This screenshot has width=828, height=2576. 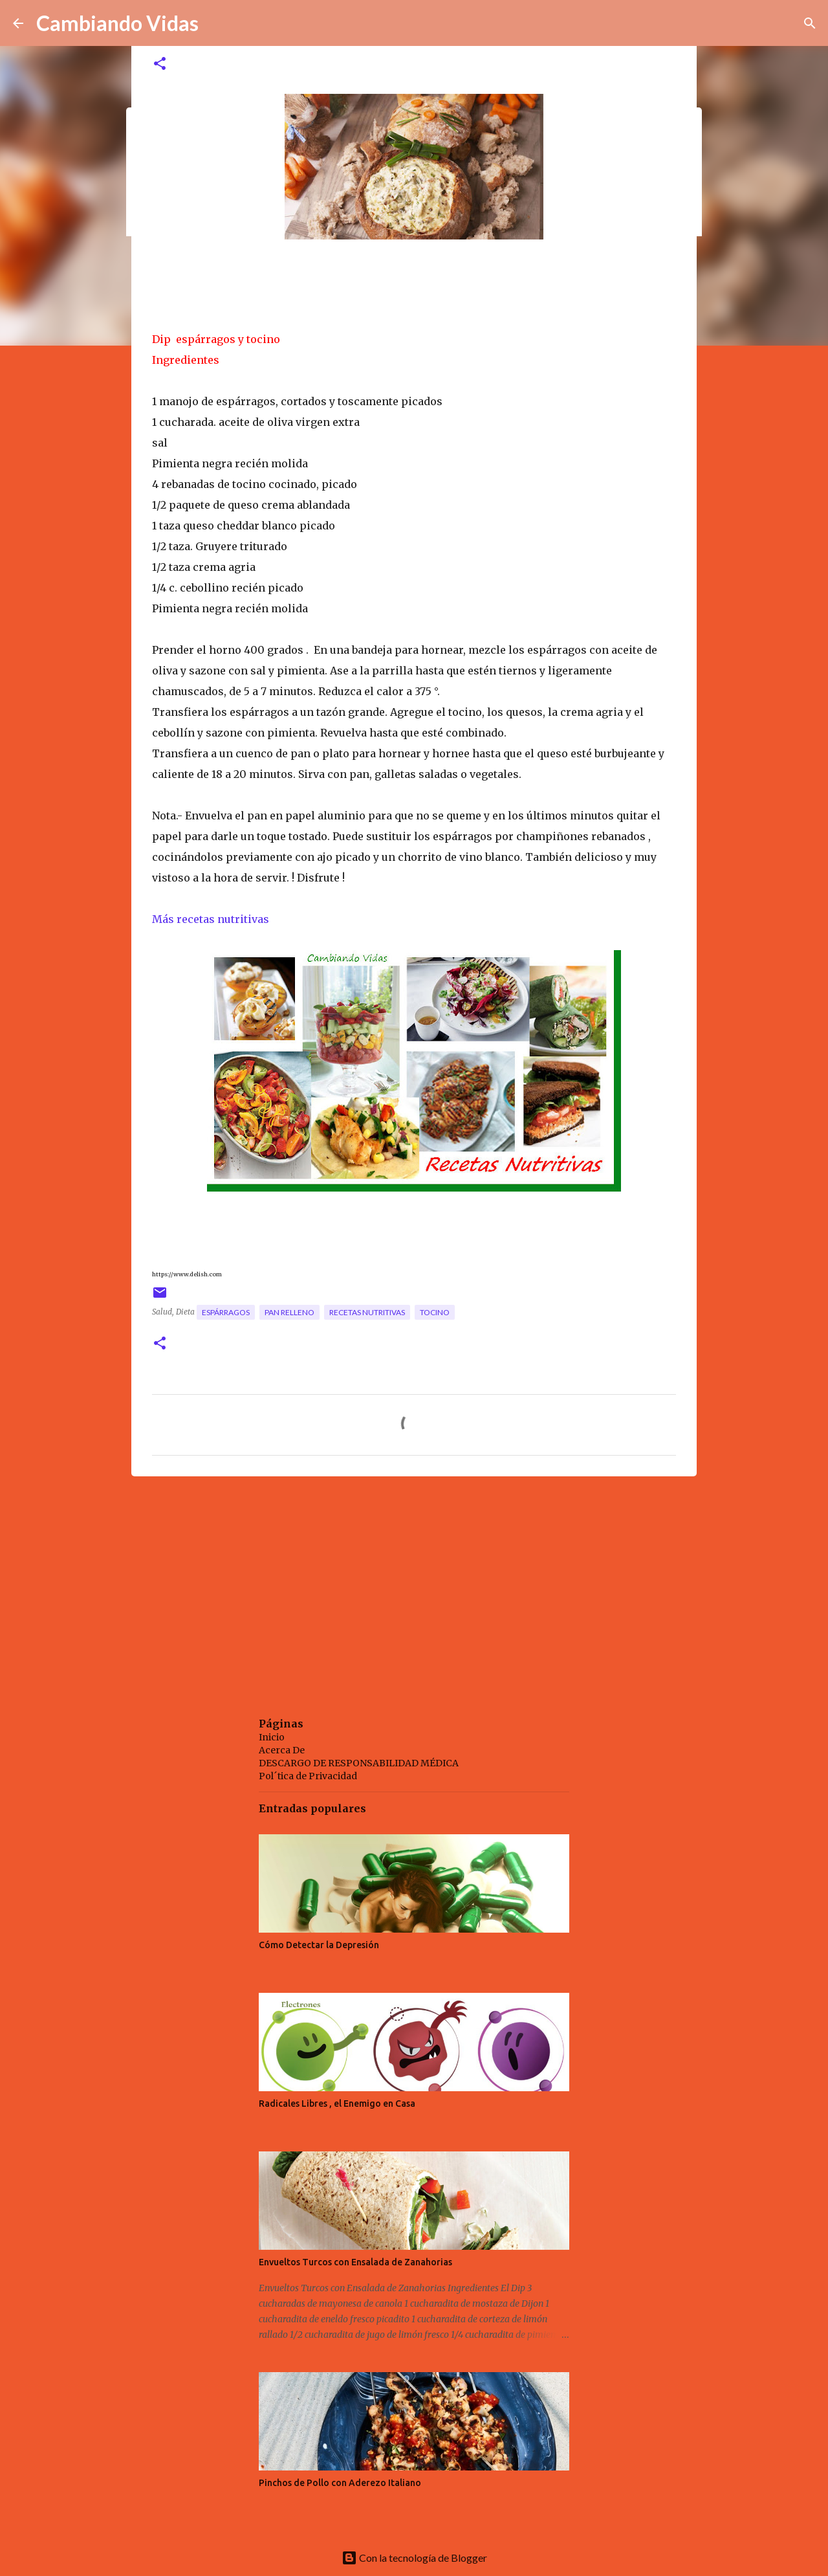 What do you see at coordinates (226, 1312) in the screenshot?
I see `espárragos` at bounding box center [226, 1312].